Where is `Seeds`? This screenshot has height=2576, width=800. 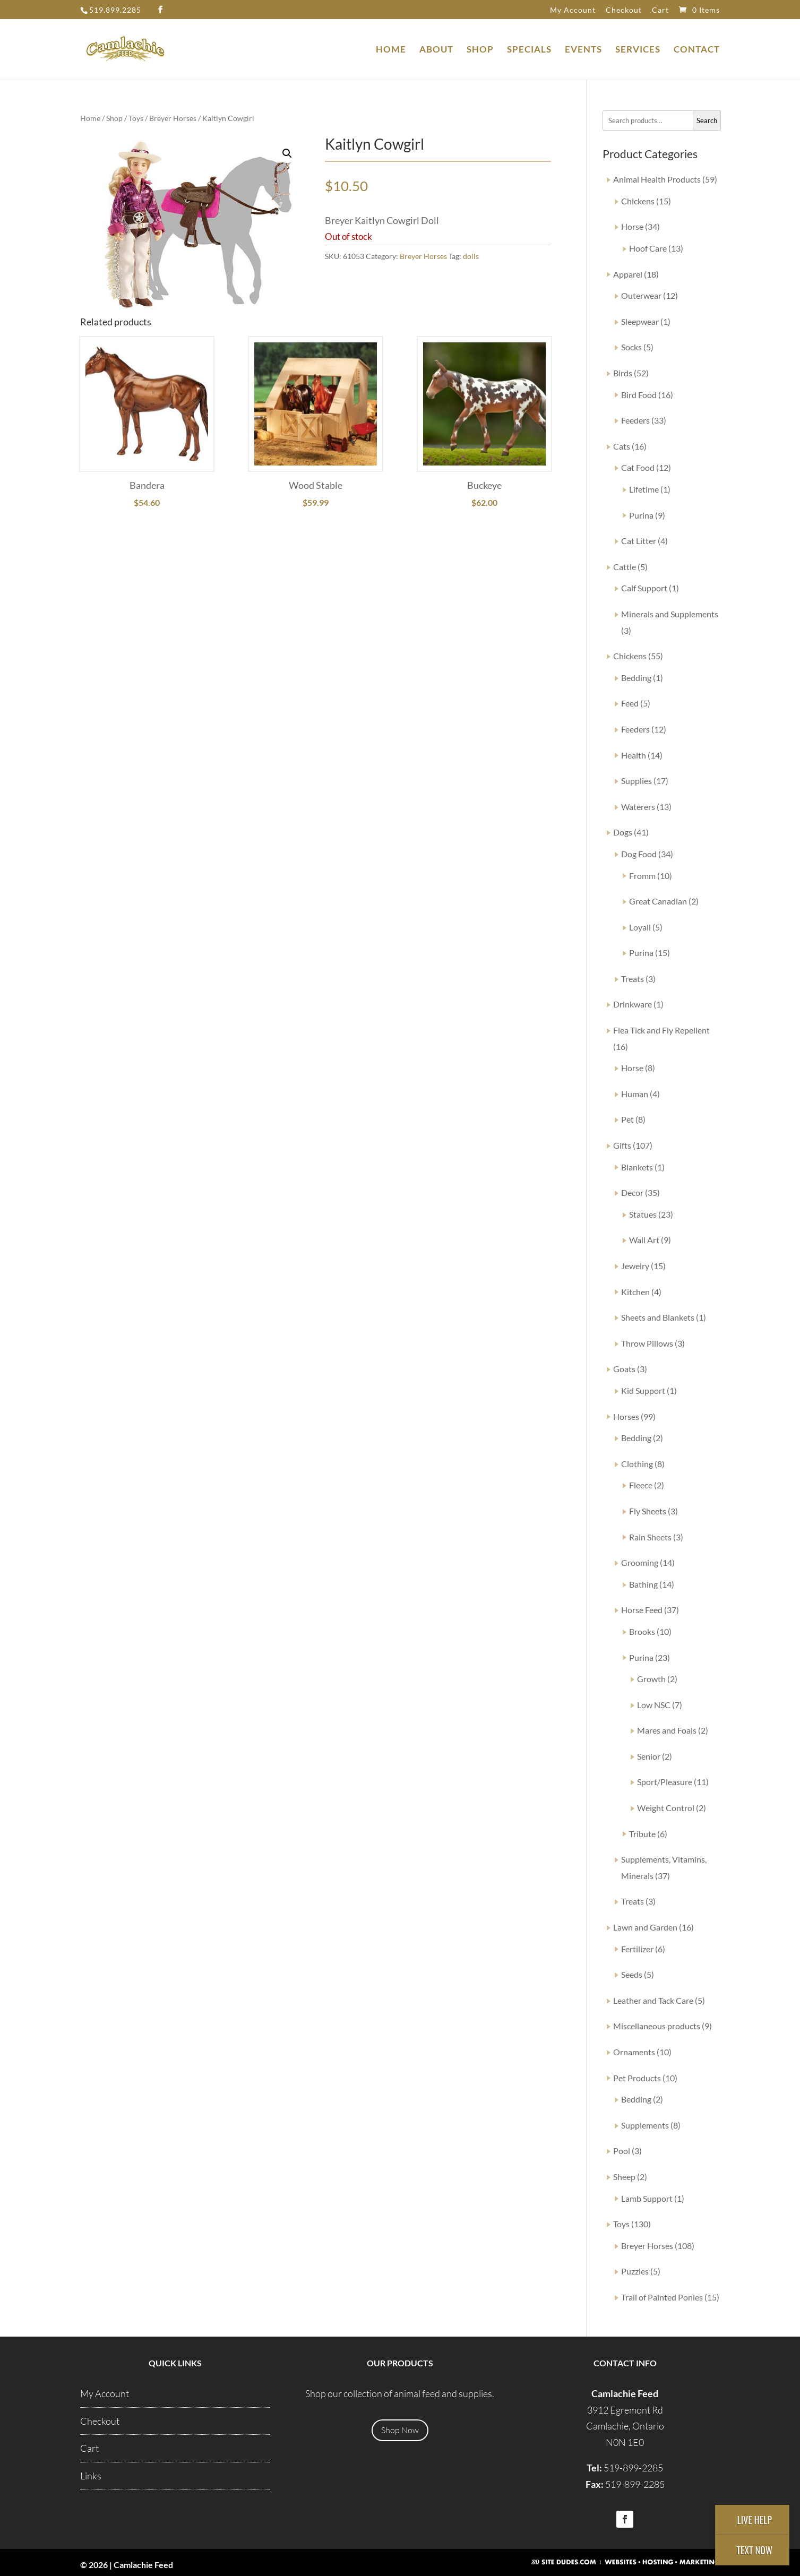 Seeds is located at coordinates (631, 1974).